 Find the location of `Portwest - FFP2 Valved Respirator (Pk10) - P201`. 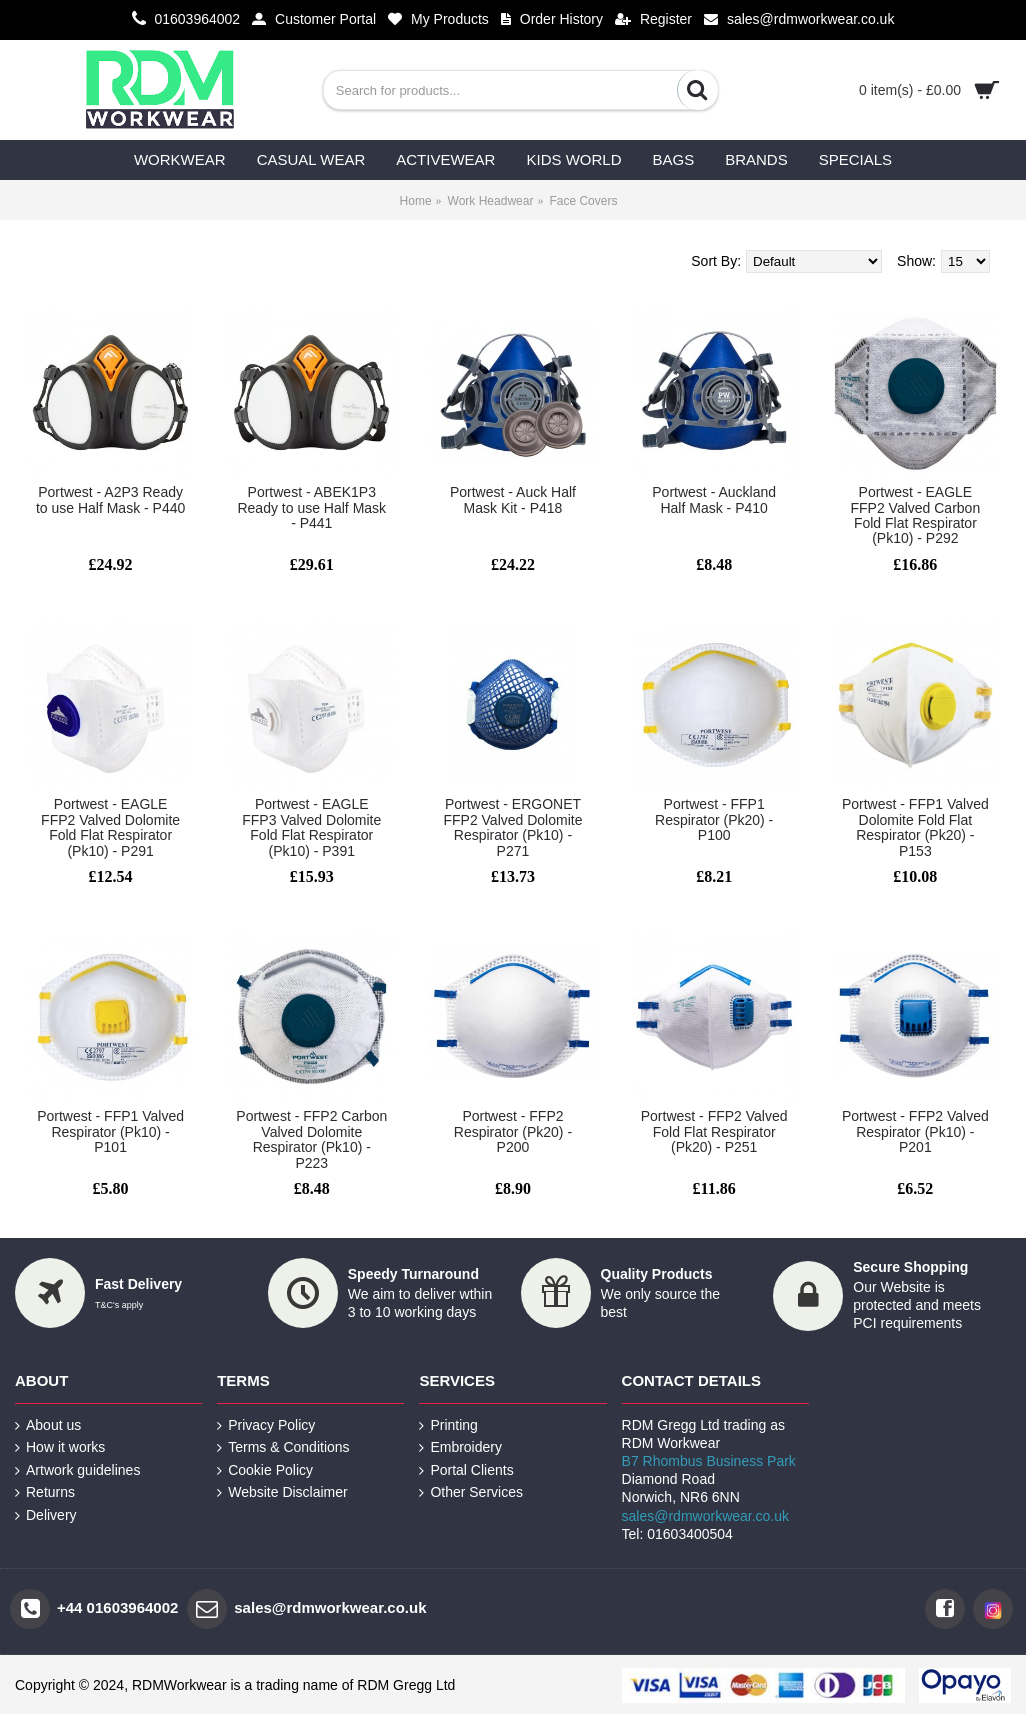

Portwest - FFP2 Valved Respirator (Pk10) - P201 is located at coordinates (915, 1131).